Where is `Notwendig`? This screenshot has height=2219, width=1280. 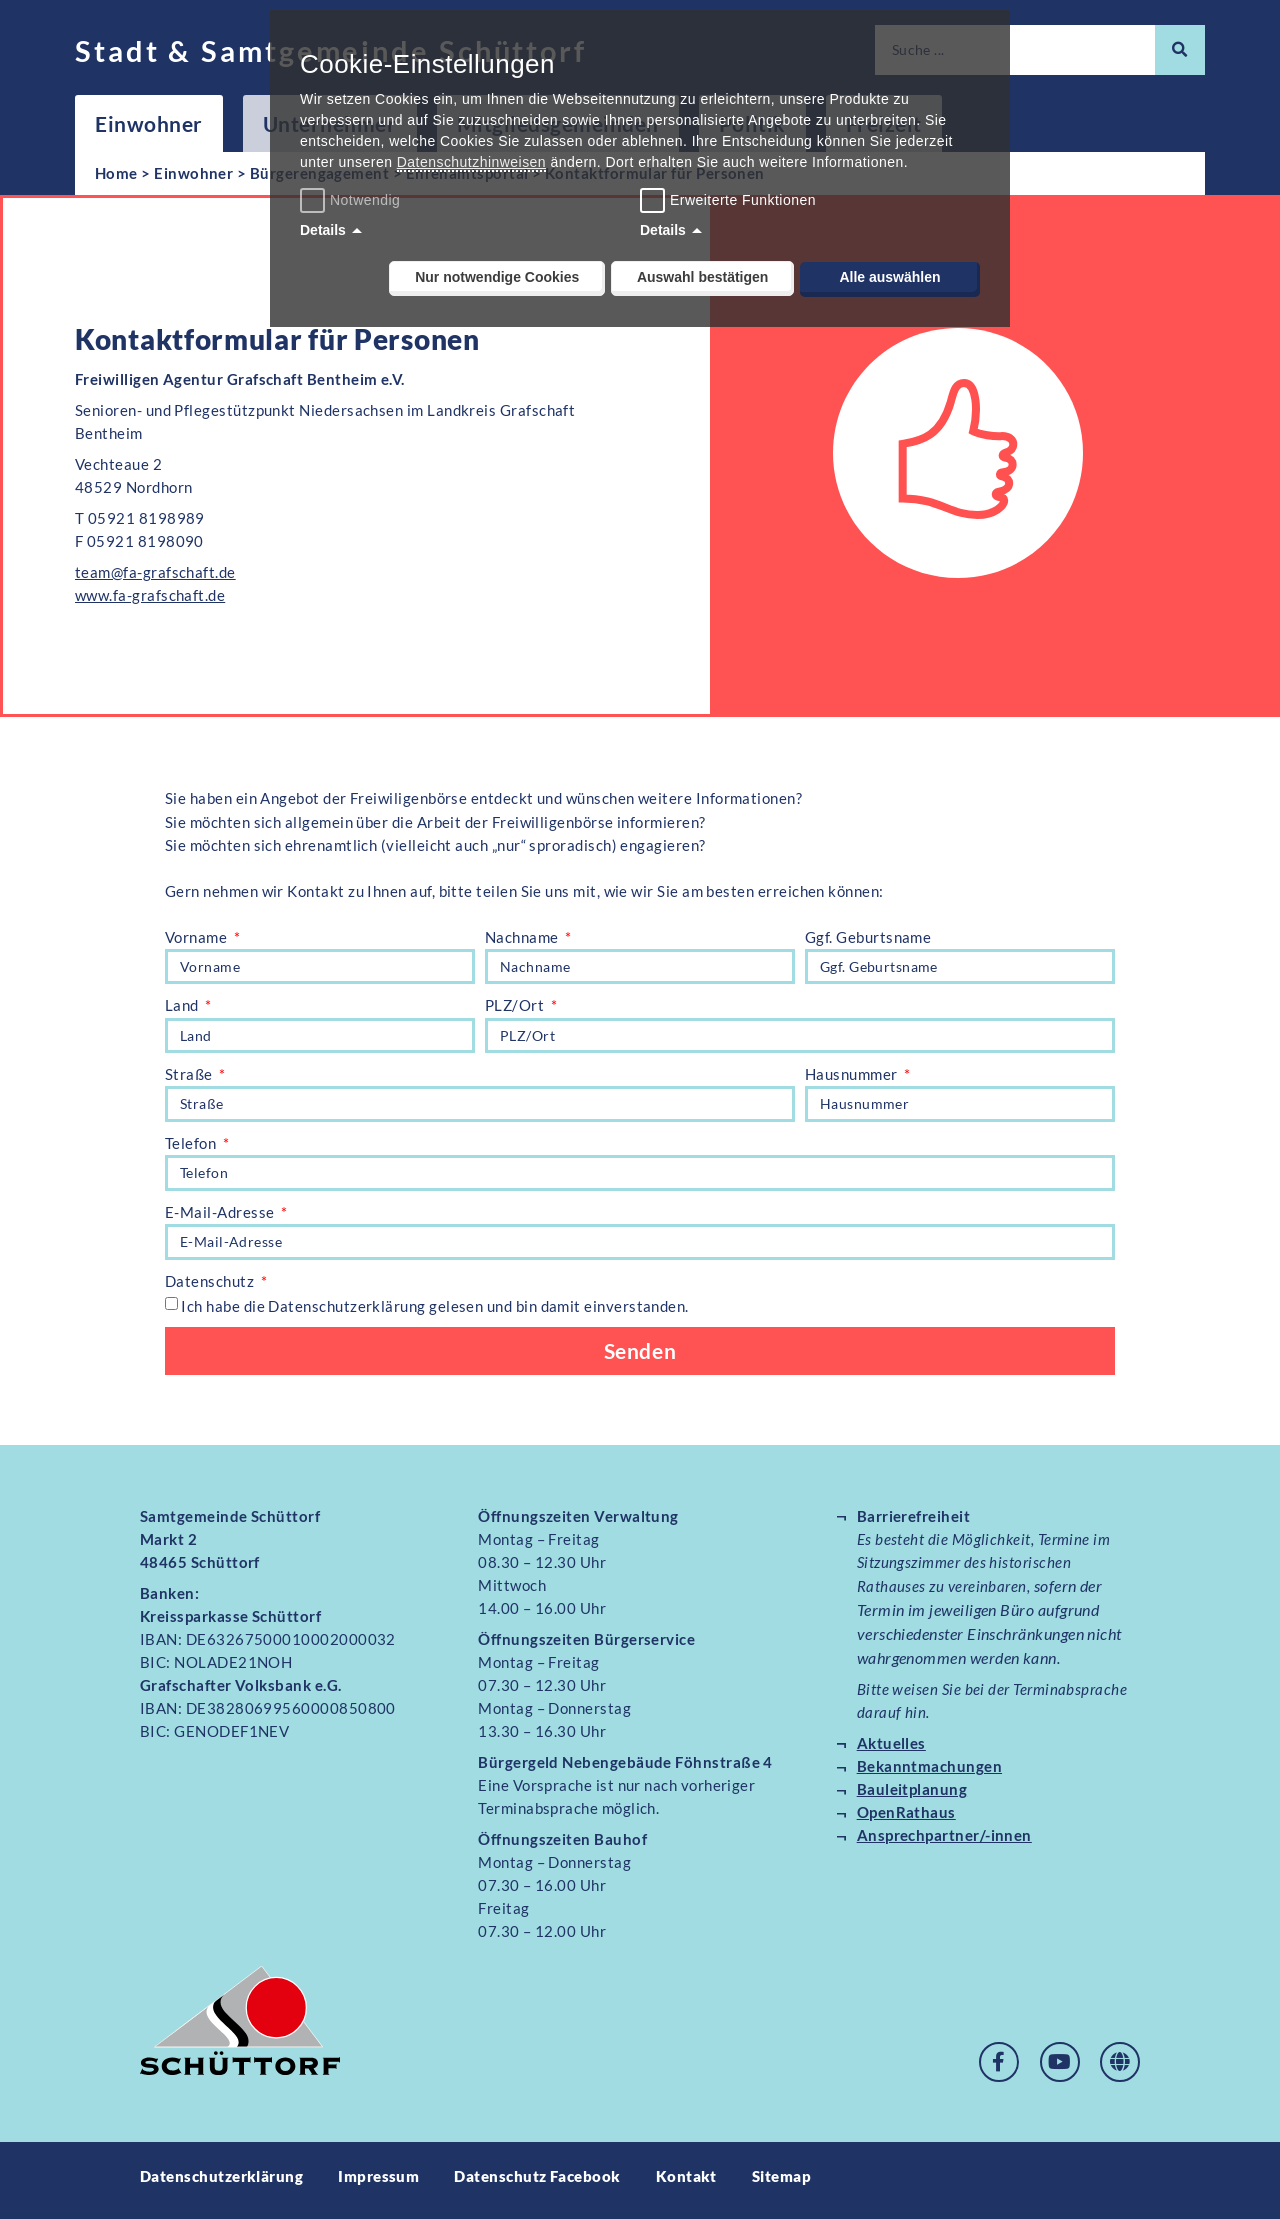 Notwendig is located at coordinates (352, 200).